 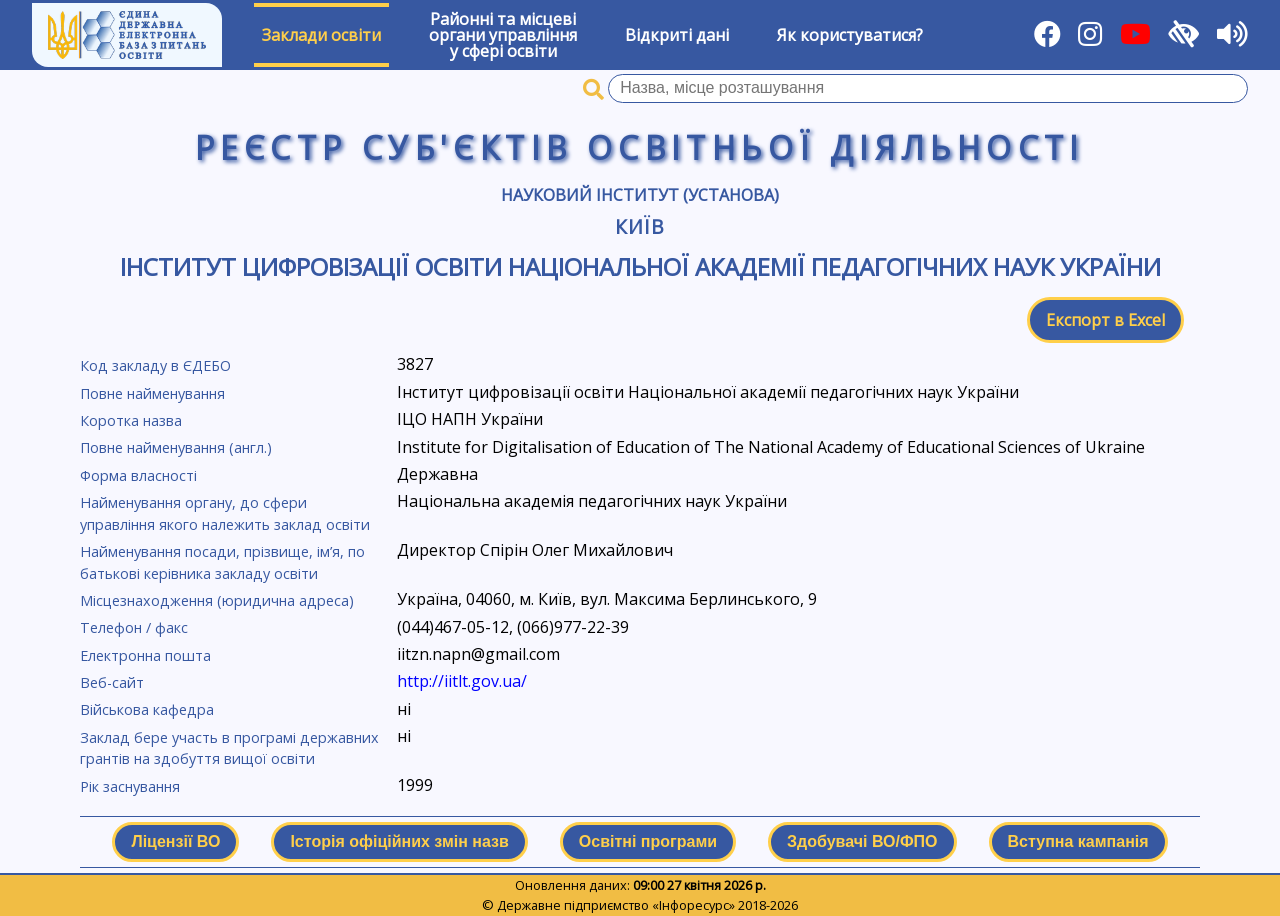 What do you see at coordinates (321, 35) in the screenshot?
I see `Заклади освіти` at bounding box center [321, 35].